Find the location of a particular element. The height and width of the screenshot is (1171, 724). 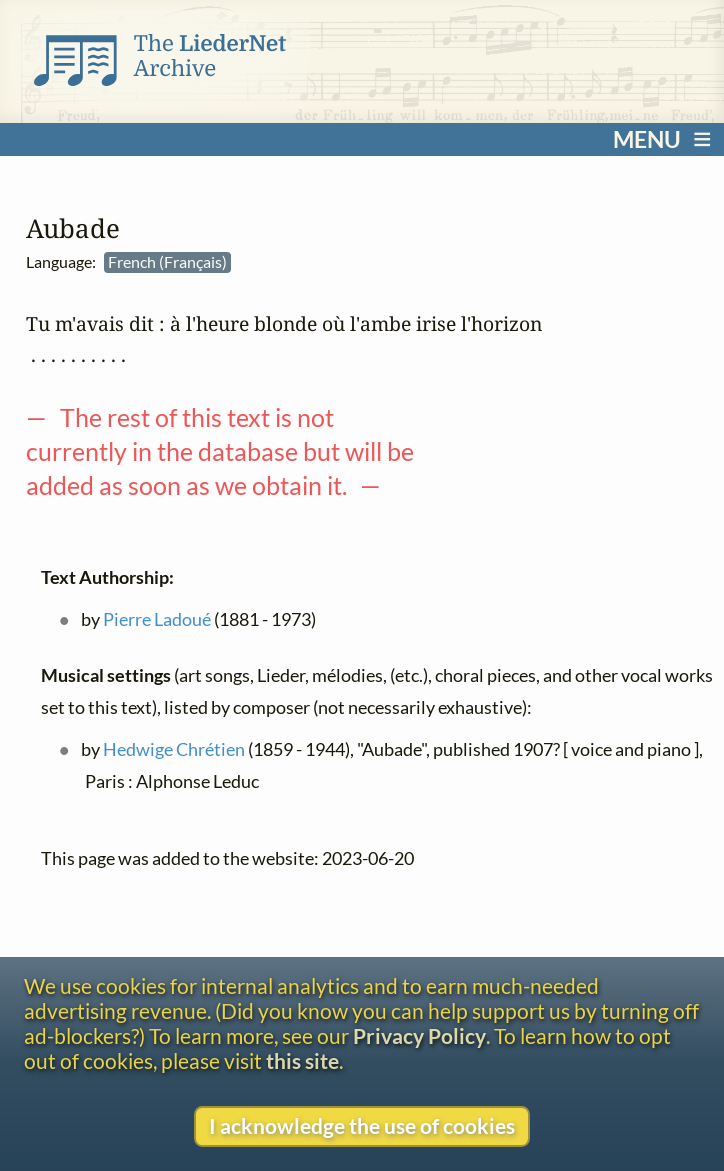

this site is located at coordinates (302, 1060).